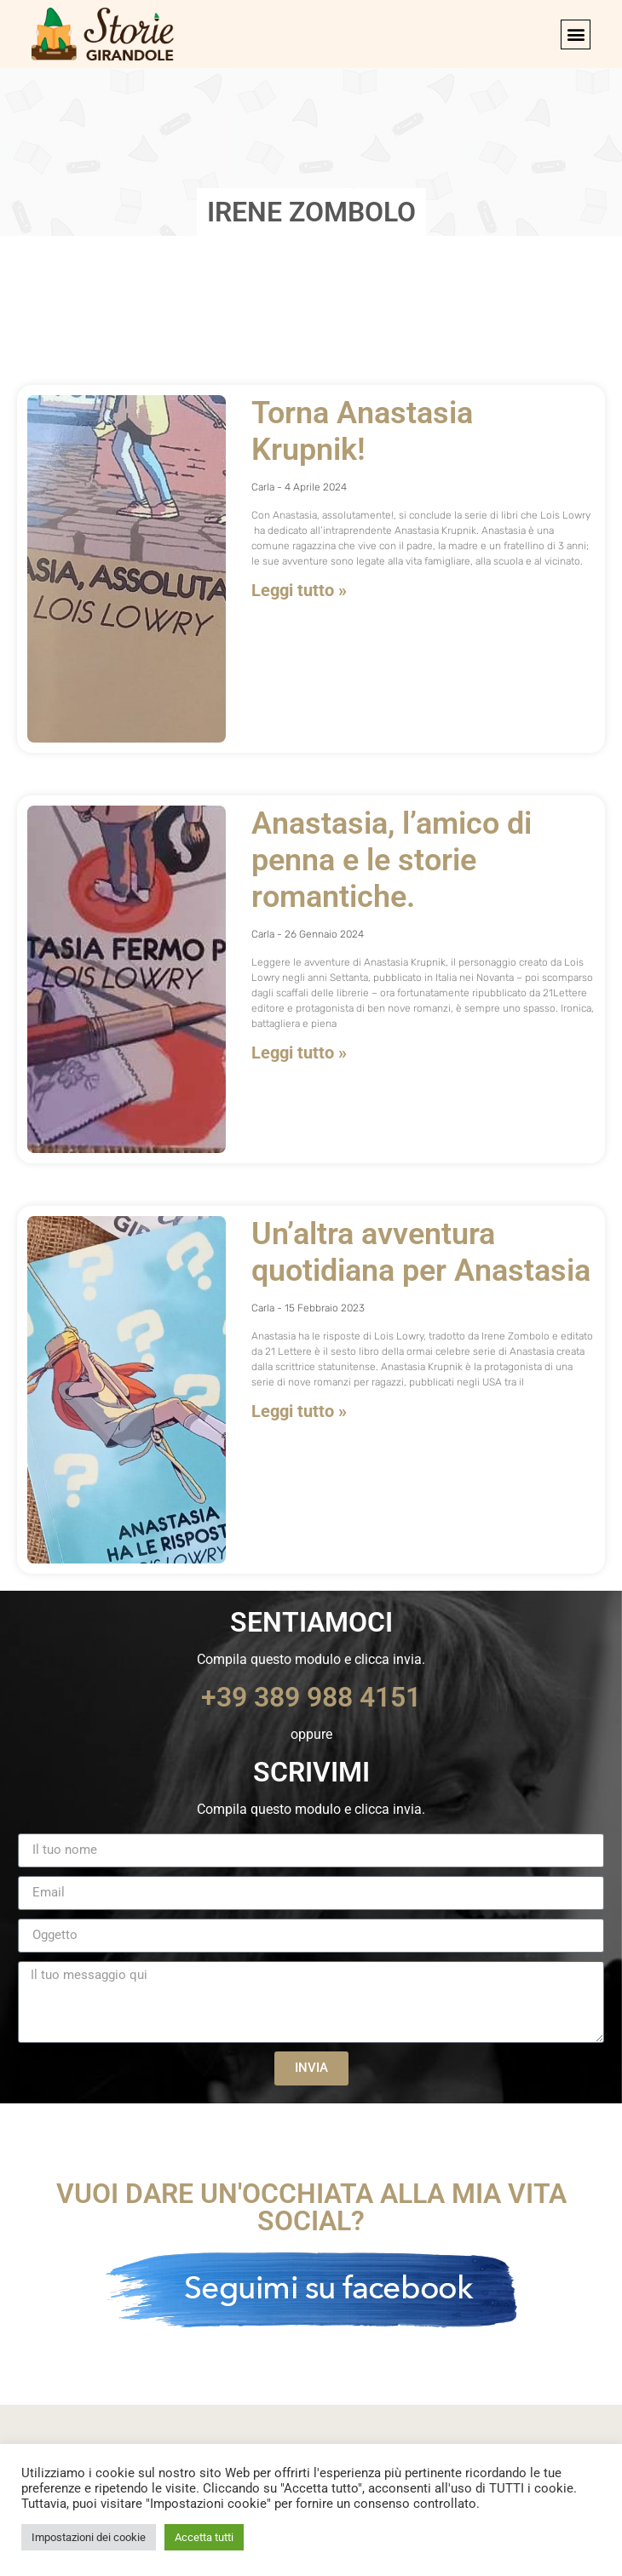  What do you see at coordinates (299, 1411) in the screenshot?
I see `Leggi tutto » [Leggi tutto Un’altra avventura quotidiana per Anastasia]` at bounding box center [299, 1411].